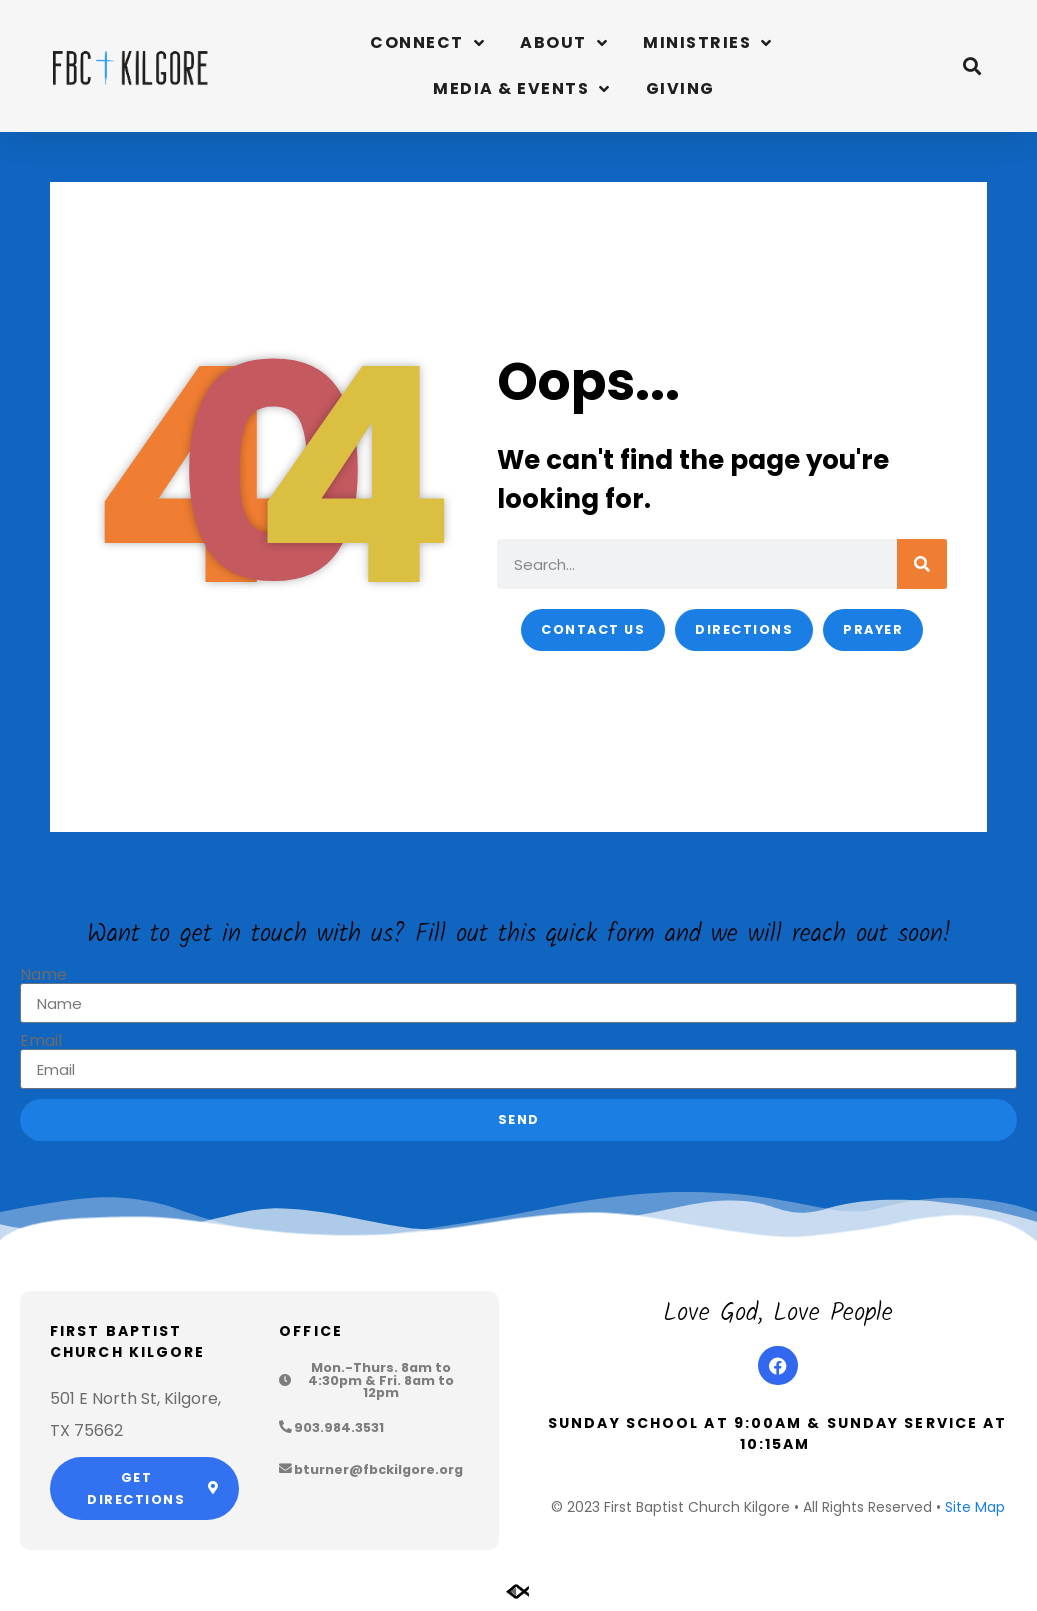 This screenshot has width=1037, height=1611. Describe the element at coordinates (975, 1507) in the screenshot. I see `Site Map` at that location.